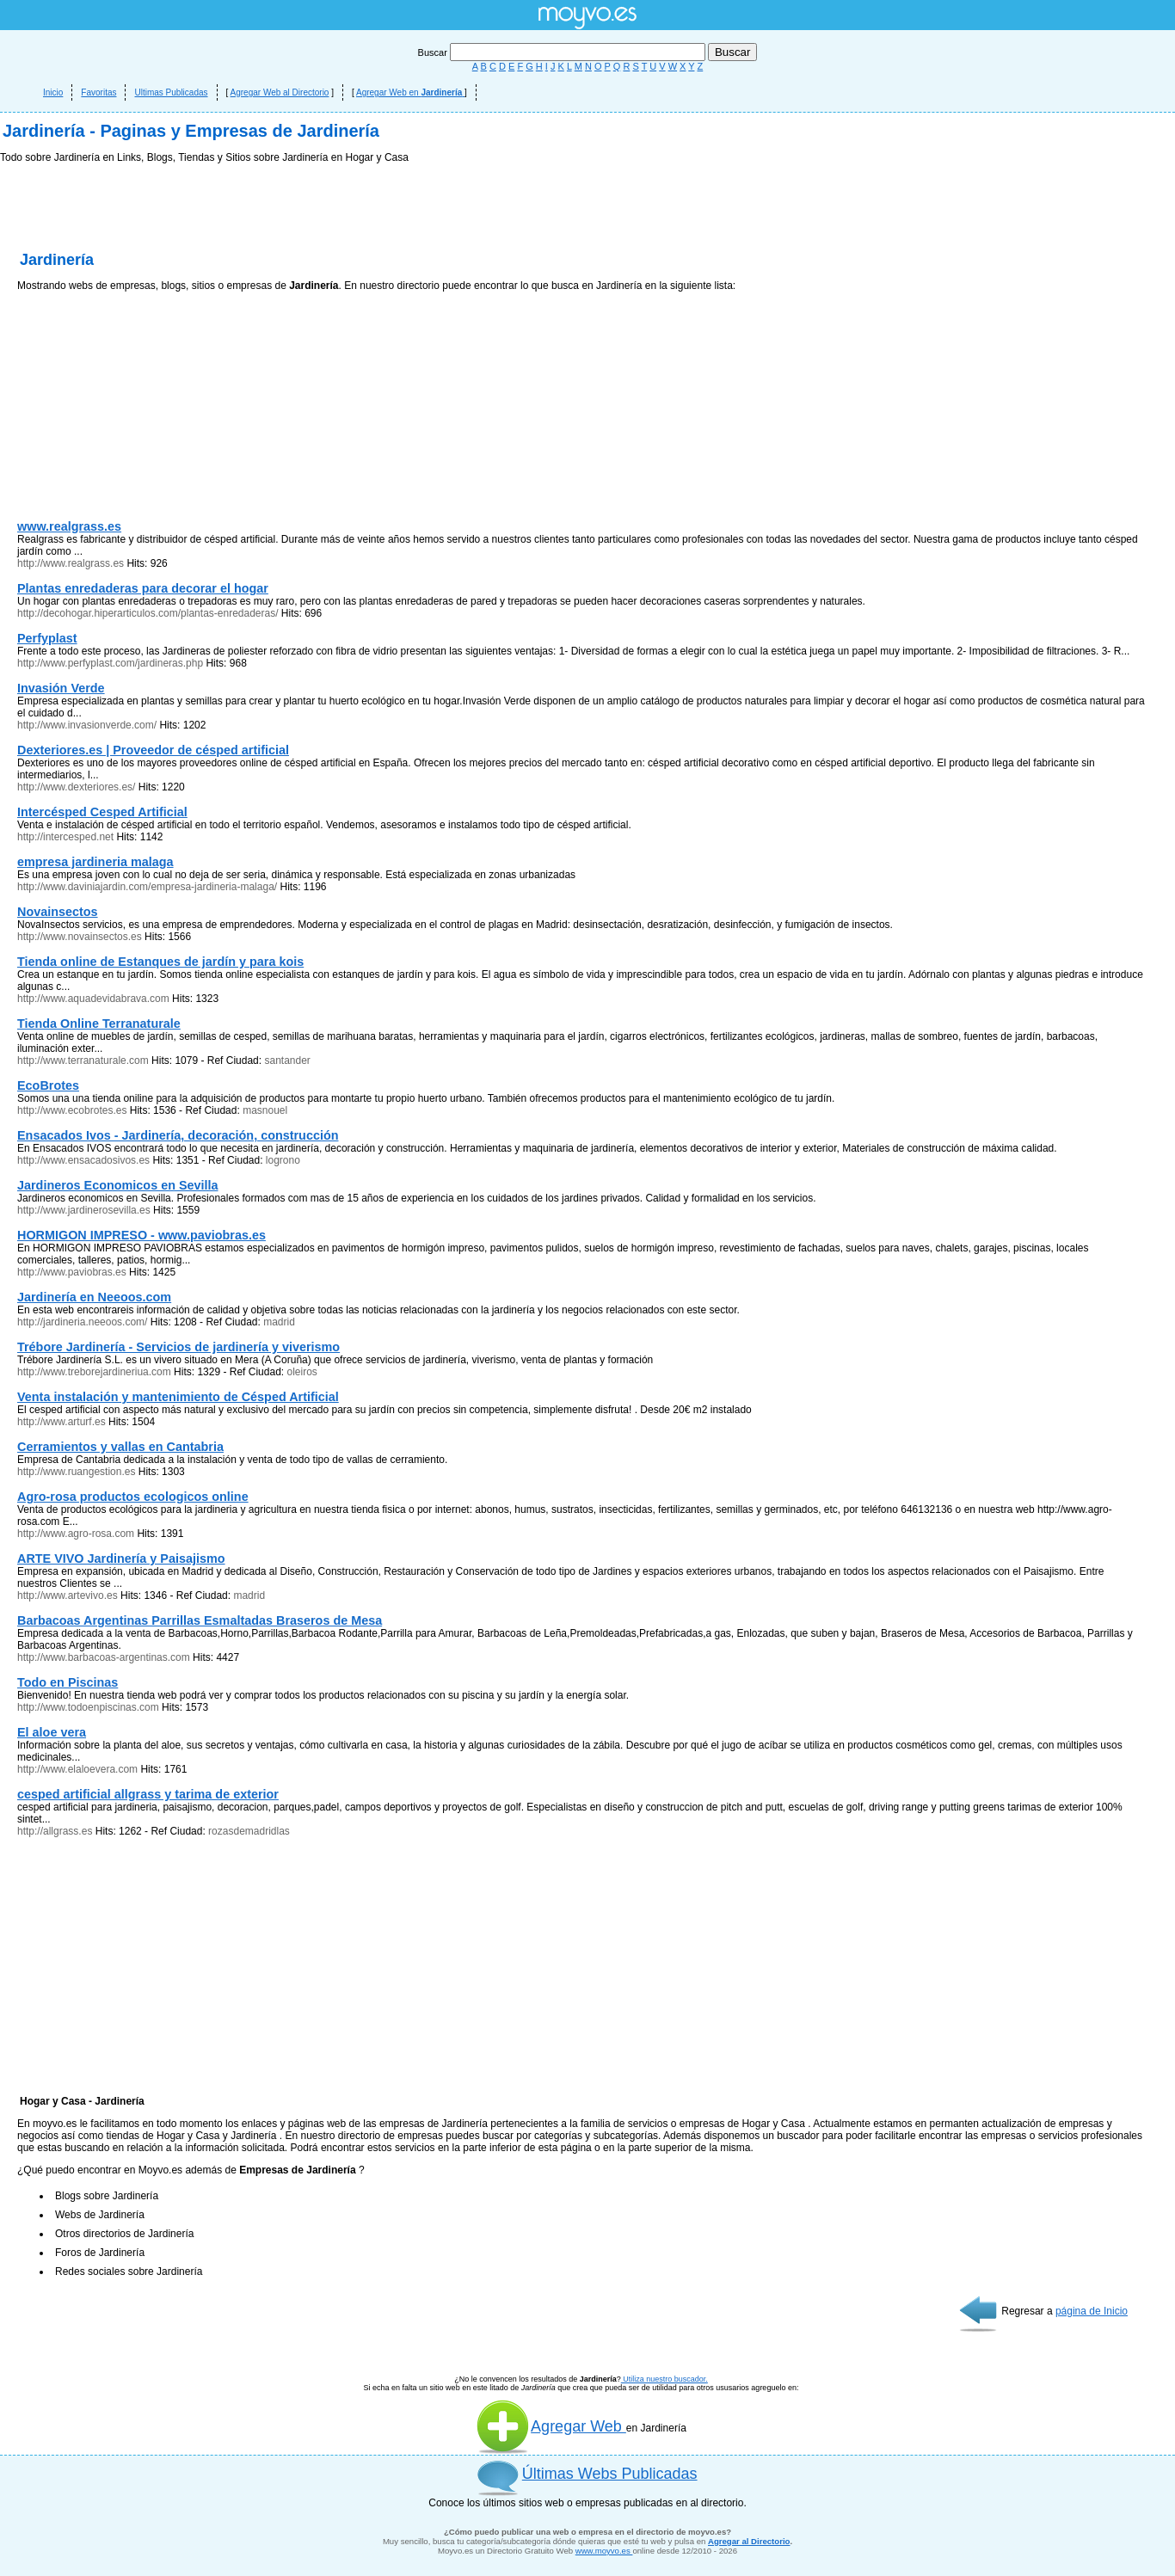  Describe the element at coordinates (61, 688) in the screenshot. I see `Invasión Verde` at that location.